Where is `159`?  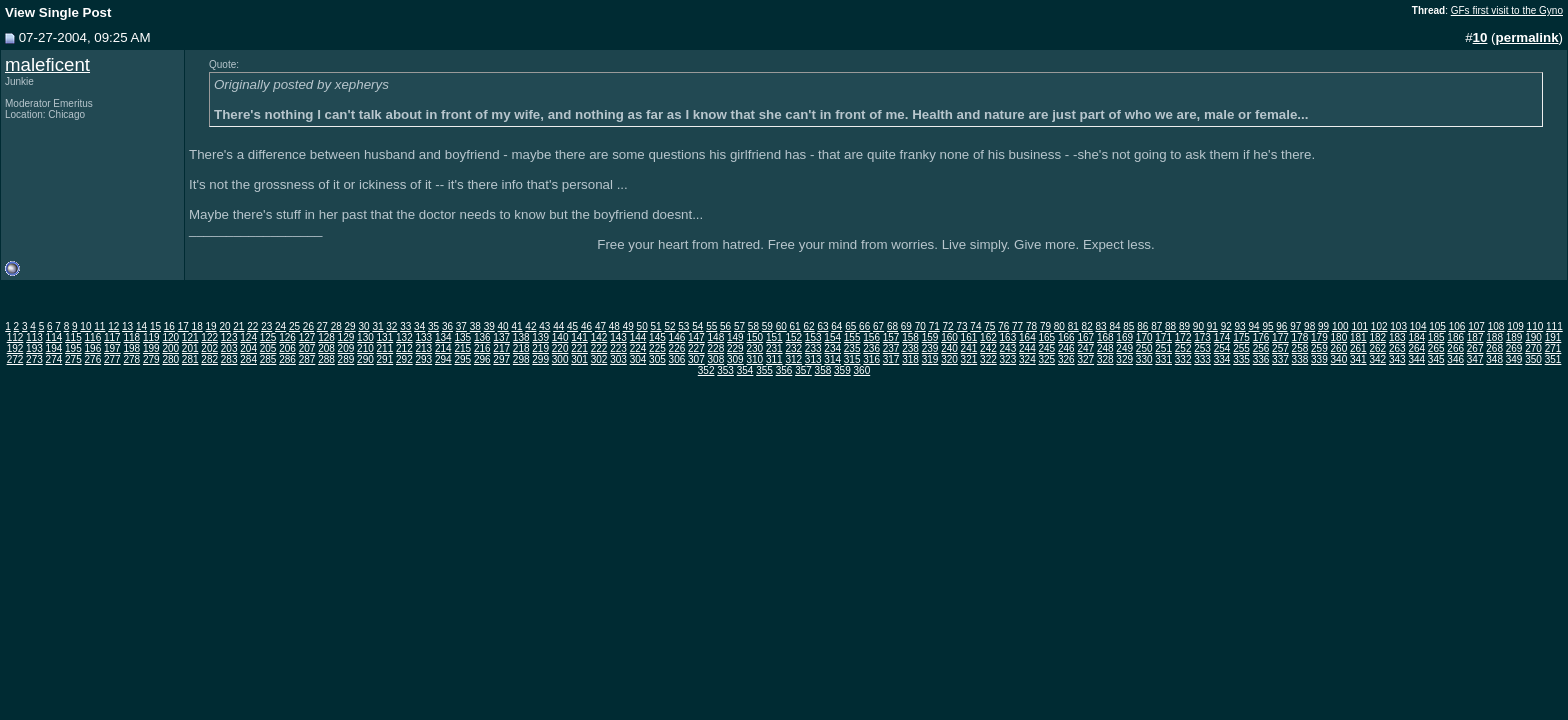 159 is located at coordinates (930, 337).